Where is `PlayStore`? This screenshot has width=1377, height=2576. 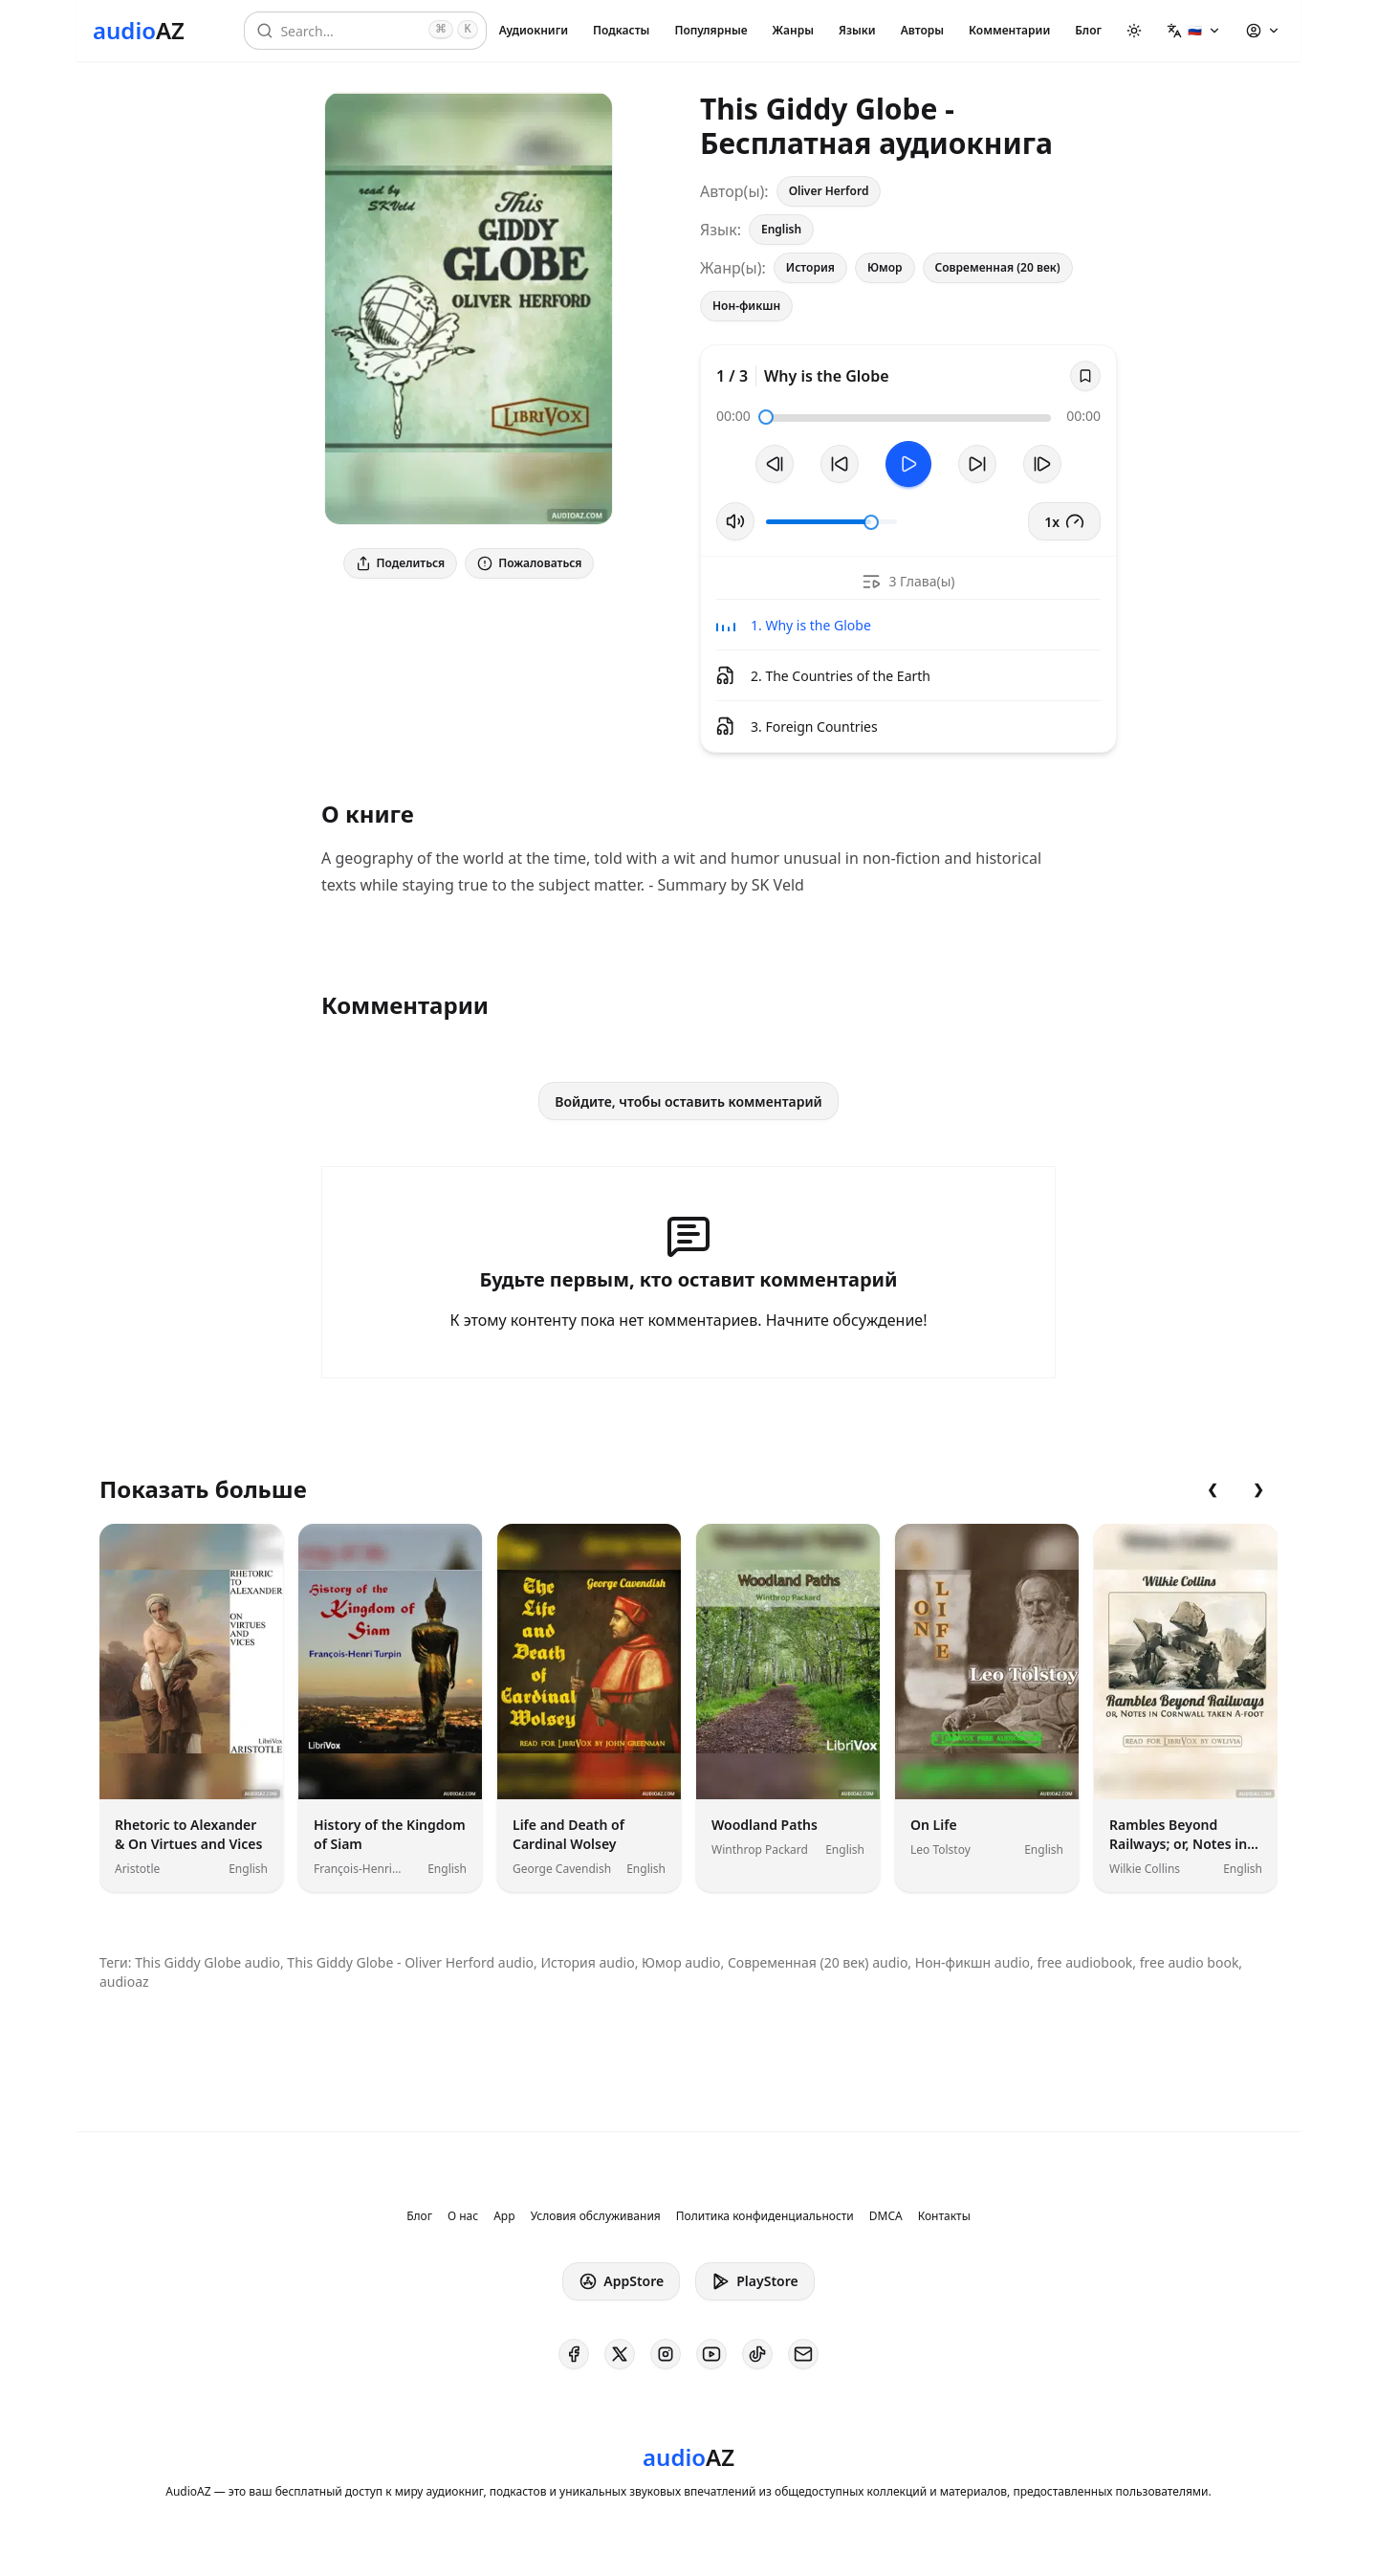 PlayStore is located at coordinates (754, 2281).